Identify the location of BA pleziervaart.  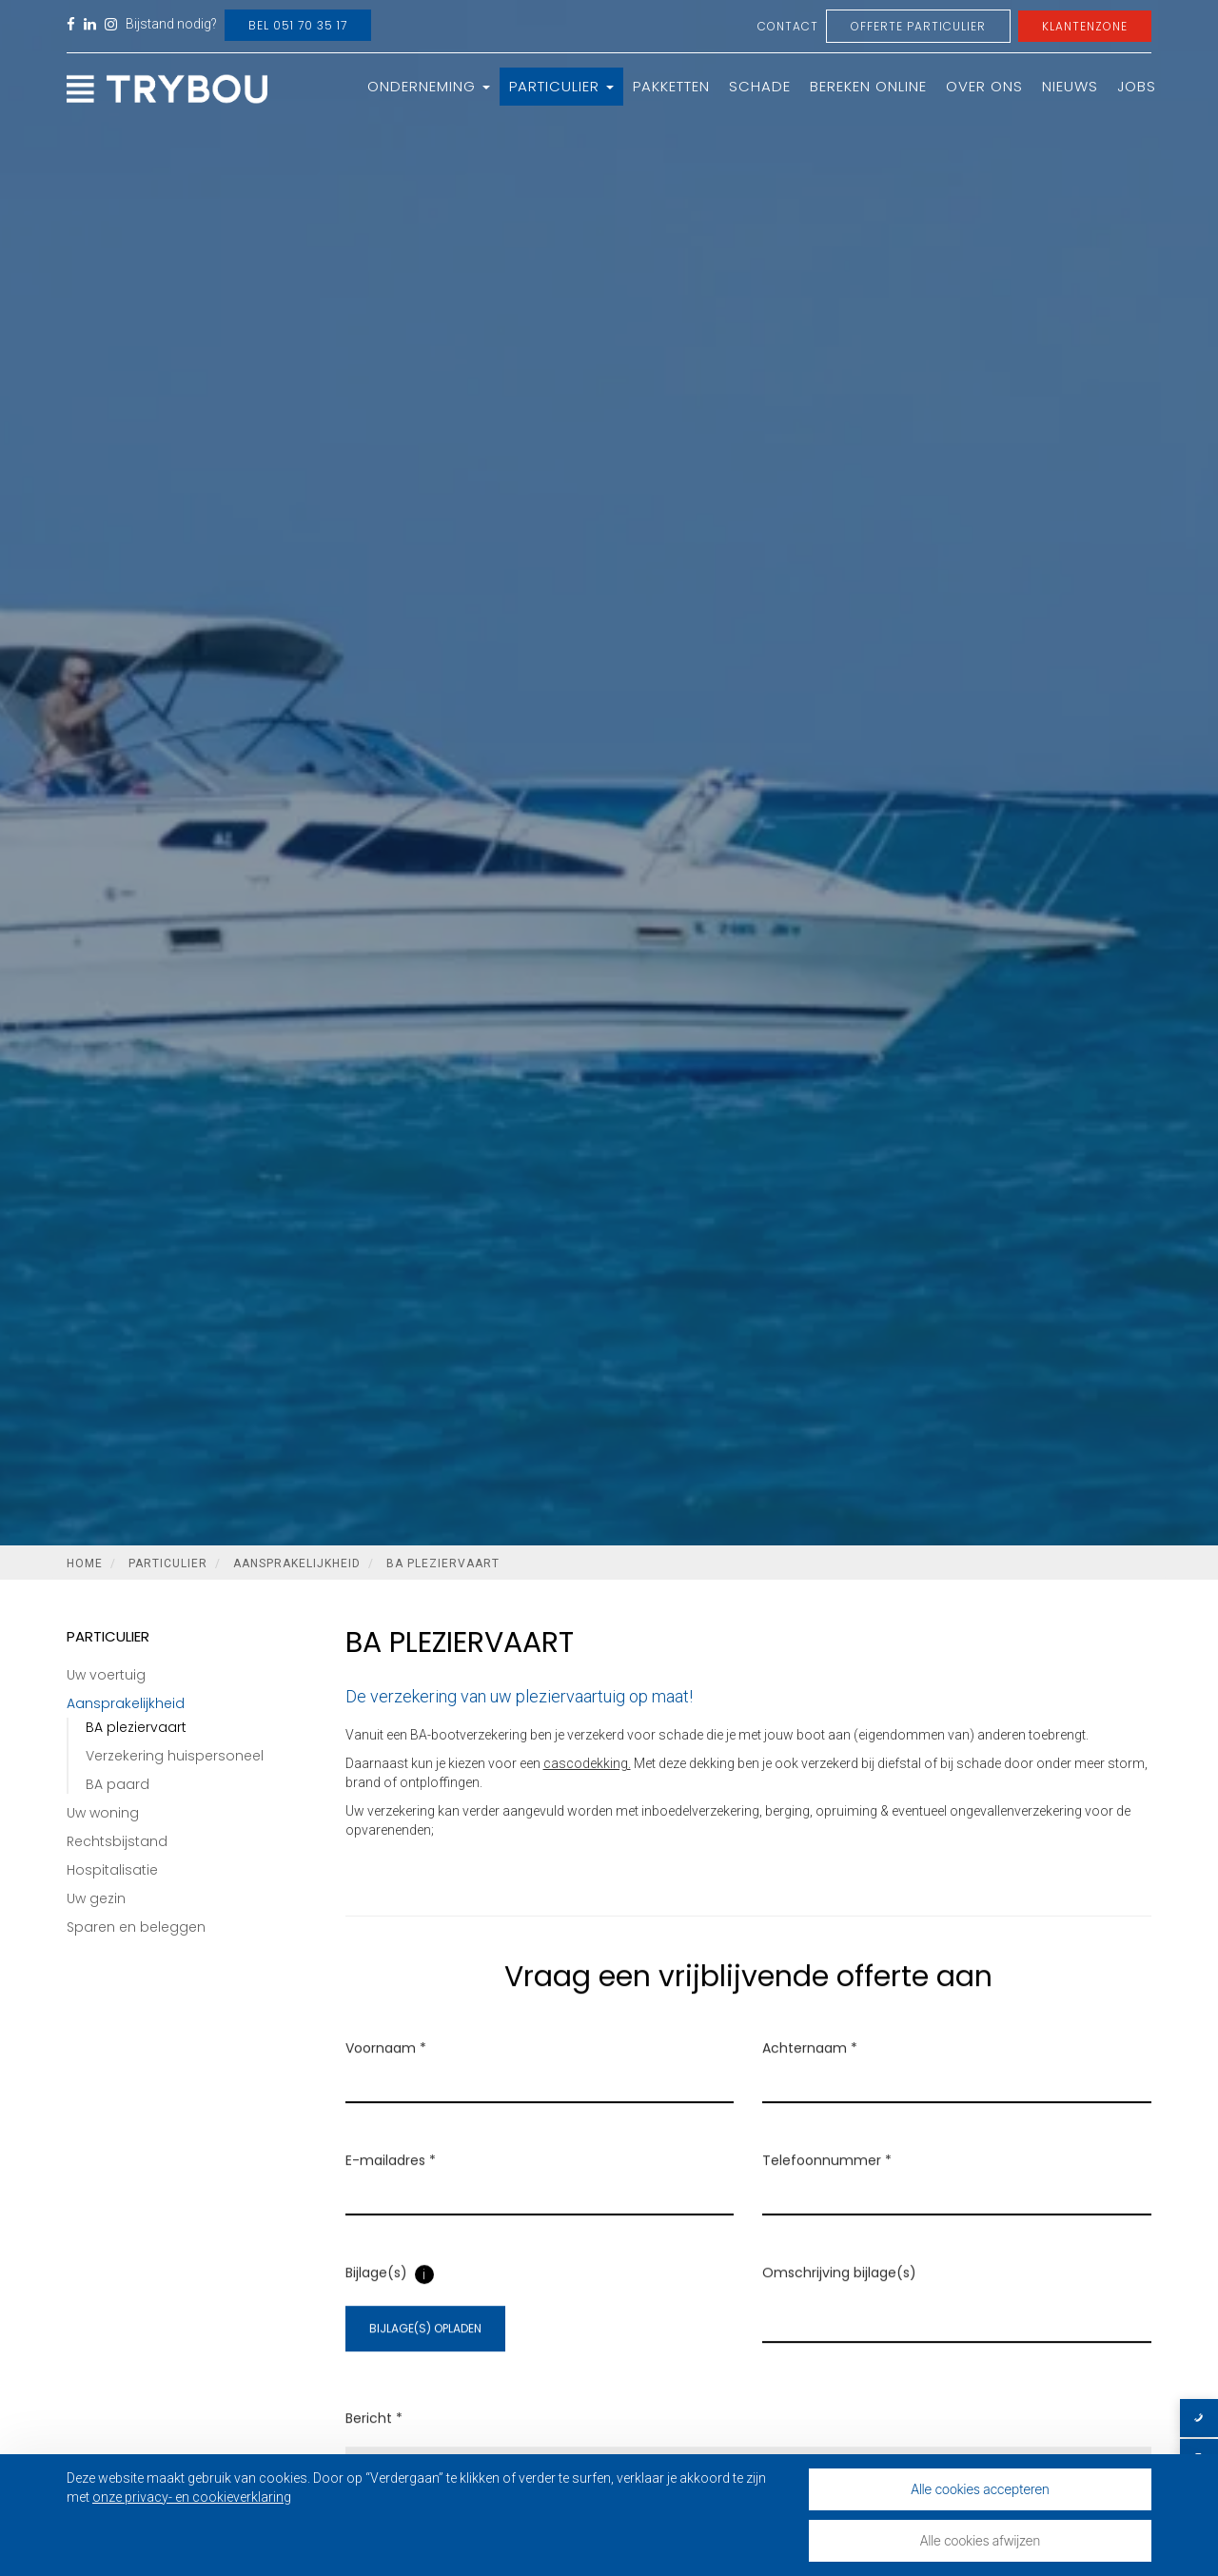
(443, 1563).